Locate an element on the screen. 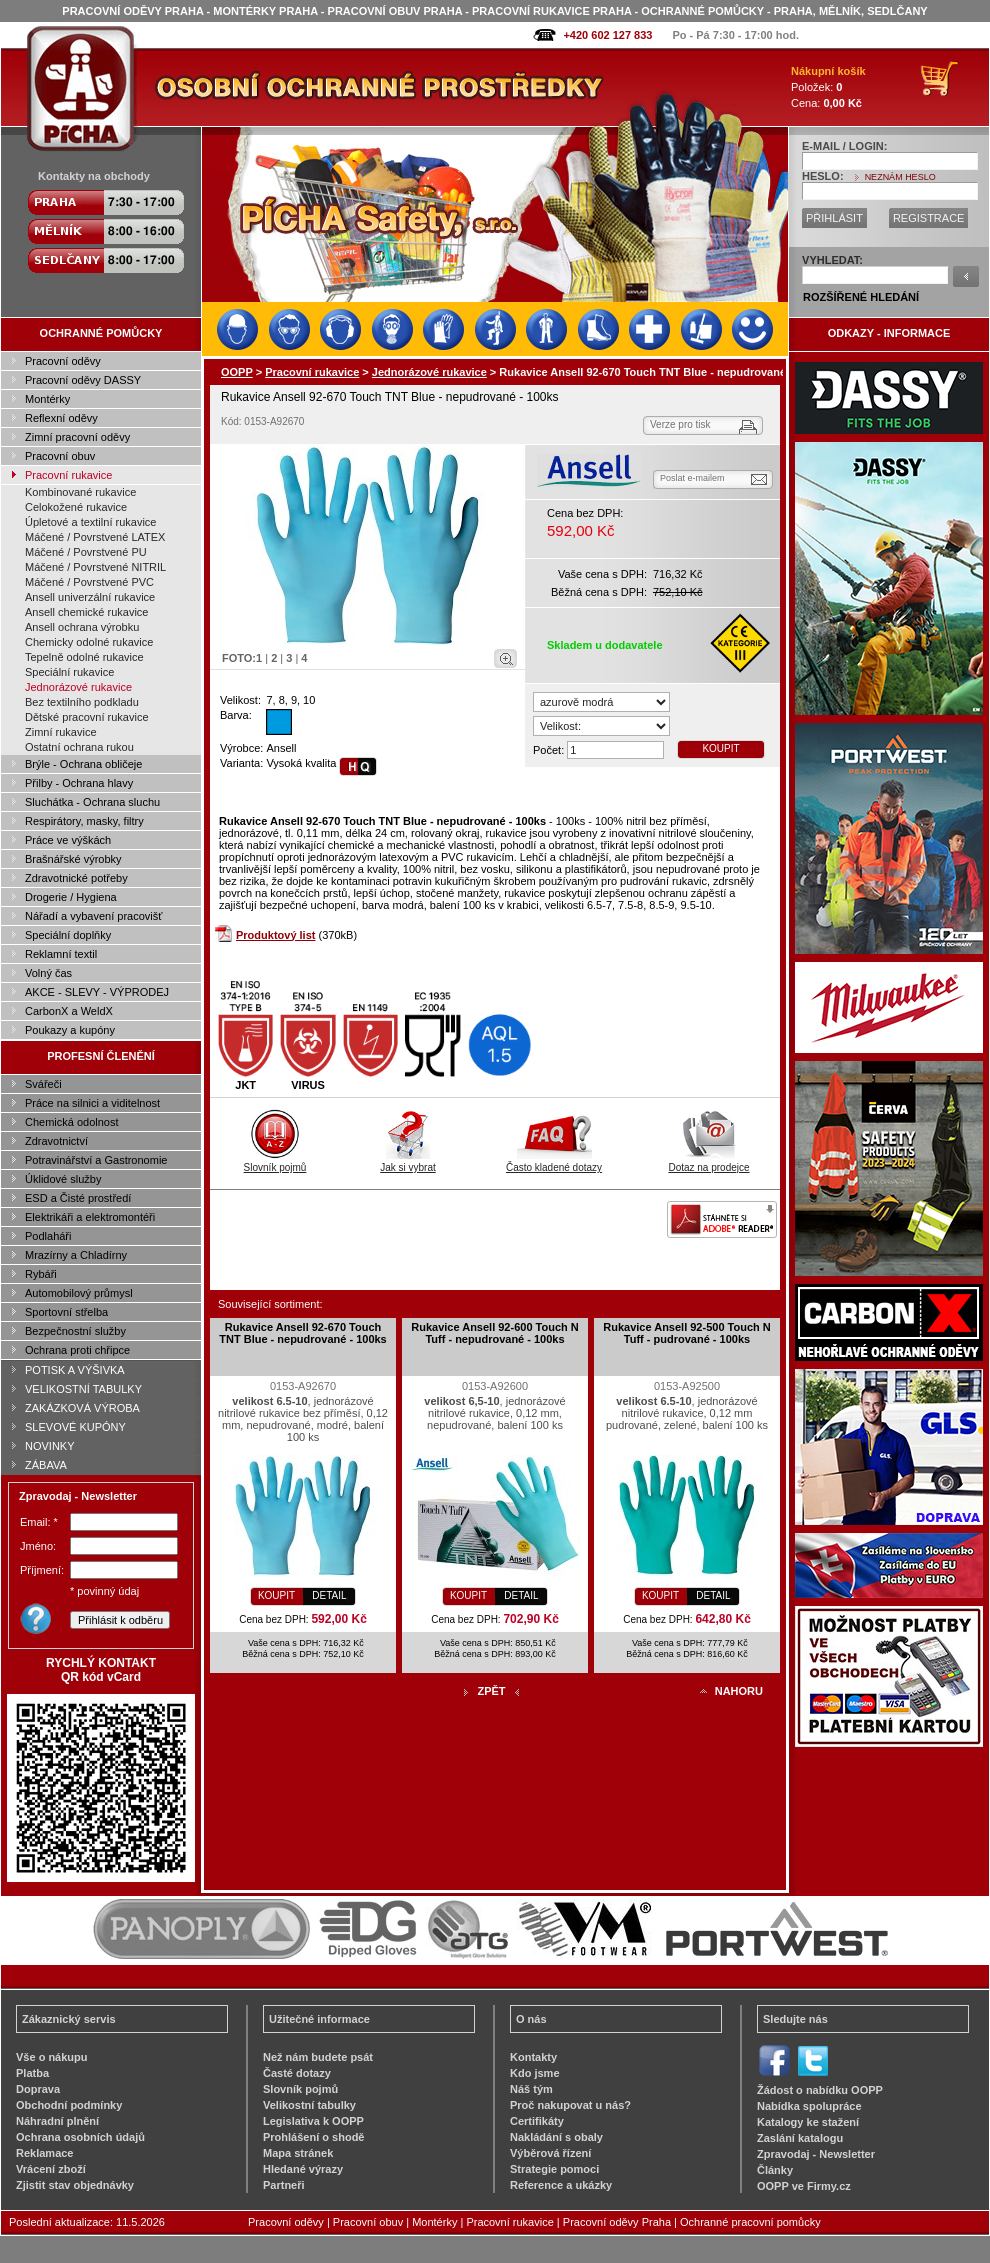 The width and height of the screenshot is (990, 2263). Kombinované rukavice is located at coordinates (80, 492).